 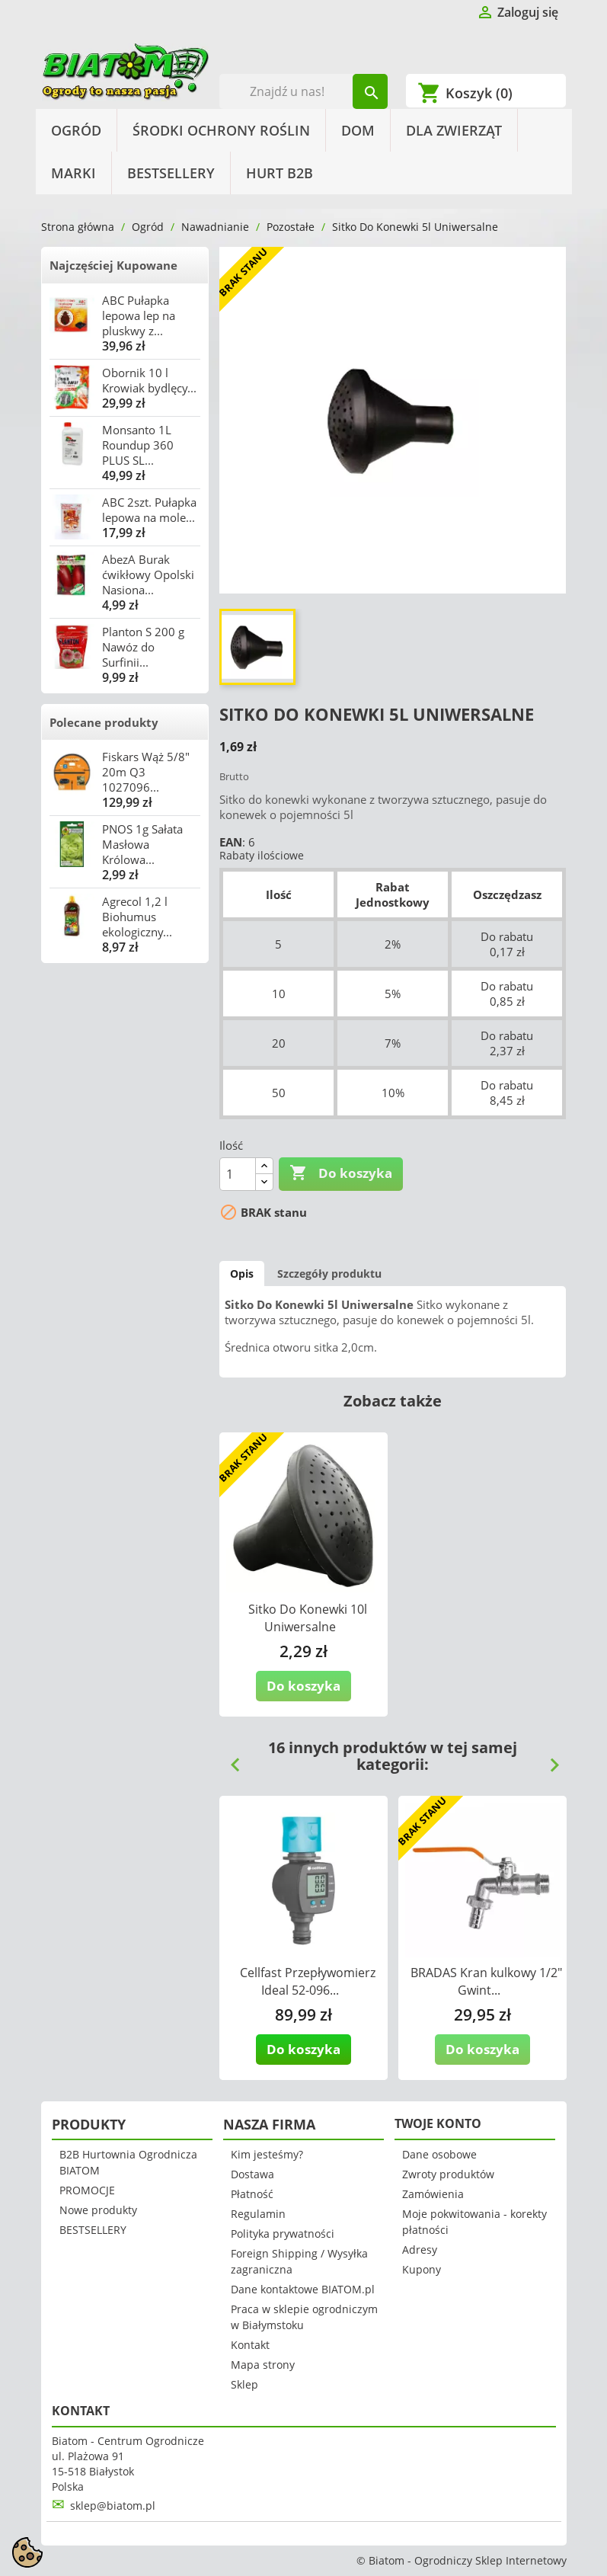 What do you see at coordinates (148, 574) in the screenshot?
I see `AbezA Burak ćwikłowy Opolski Nasiona...` at bounding box center [148, 574].